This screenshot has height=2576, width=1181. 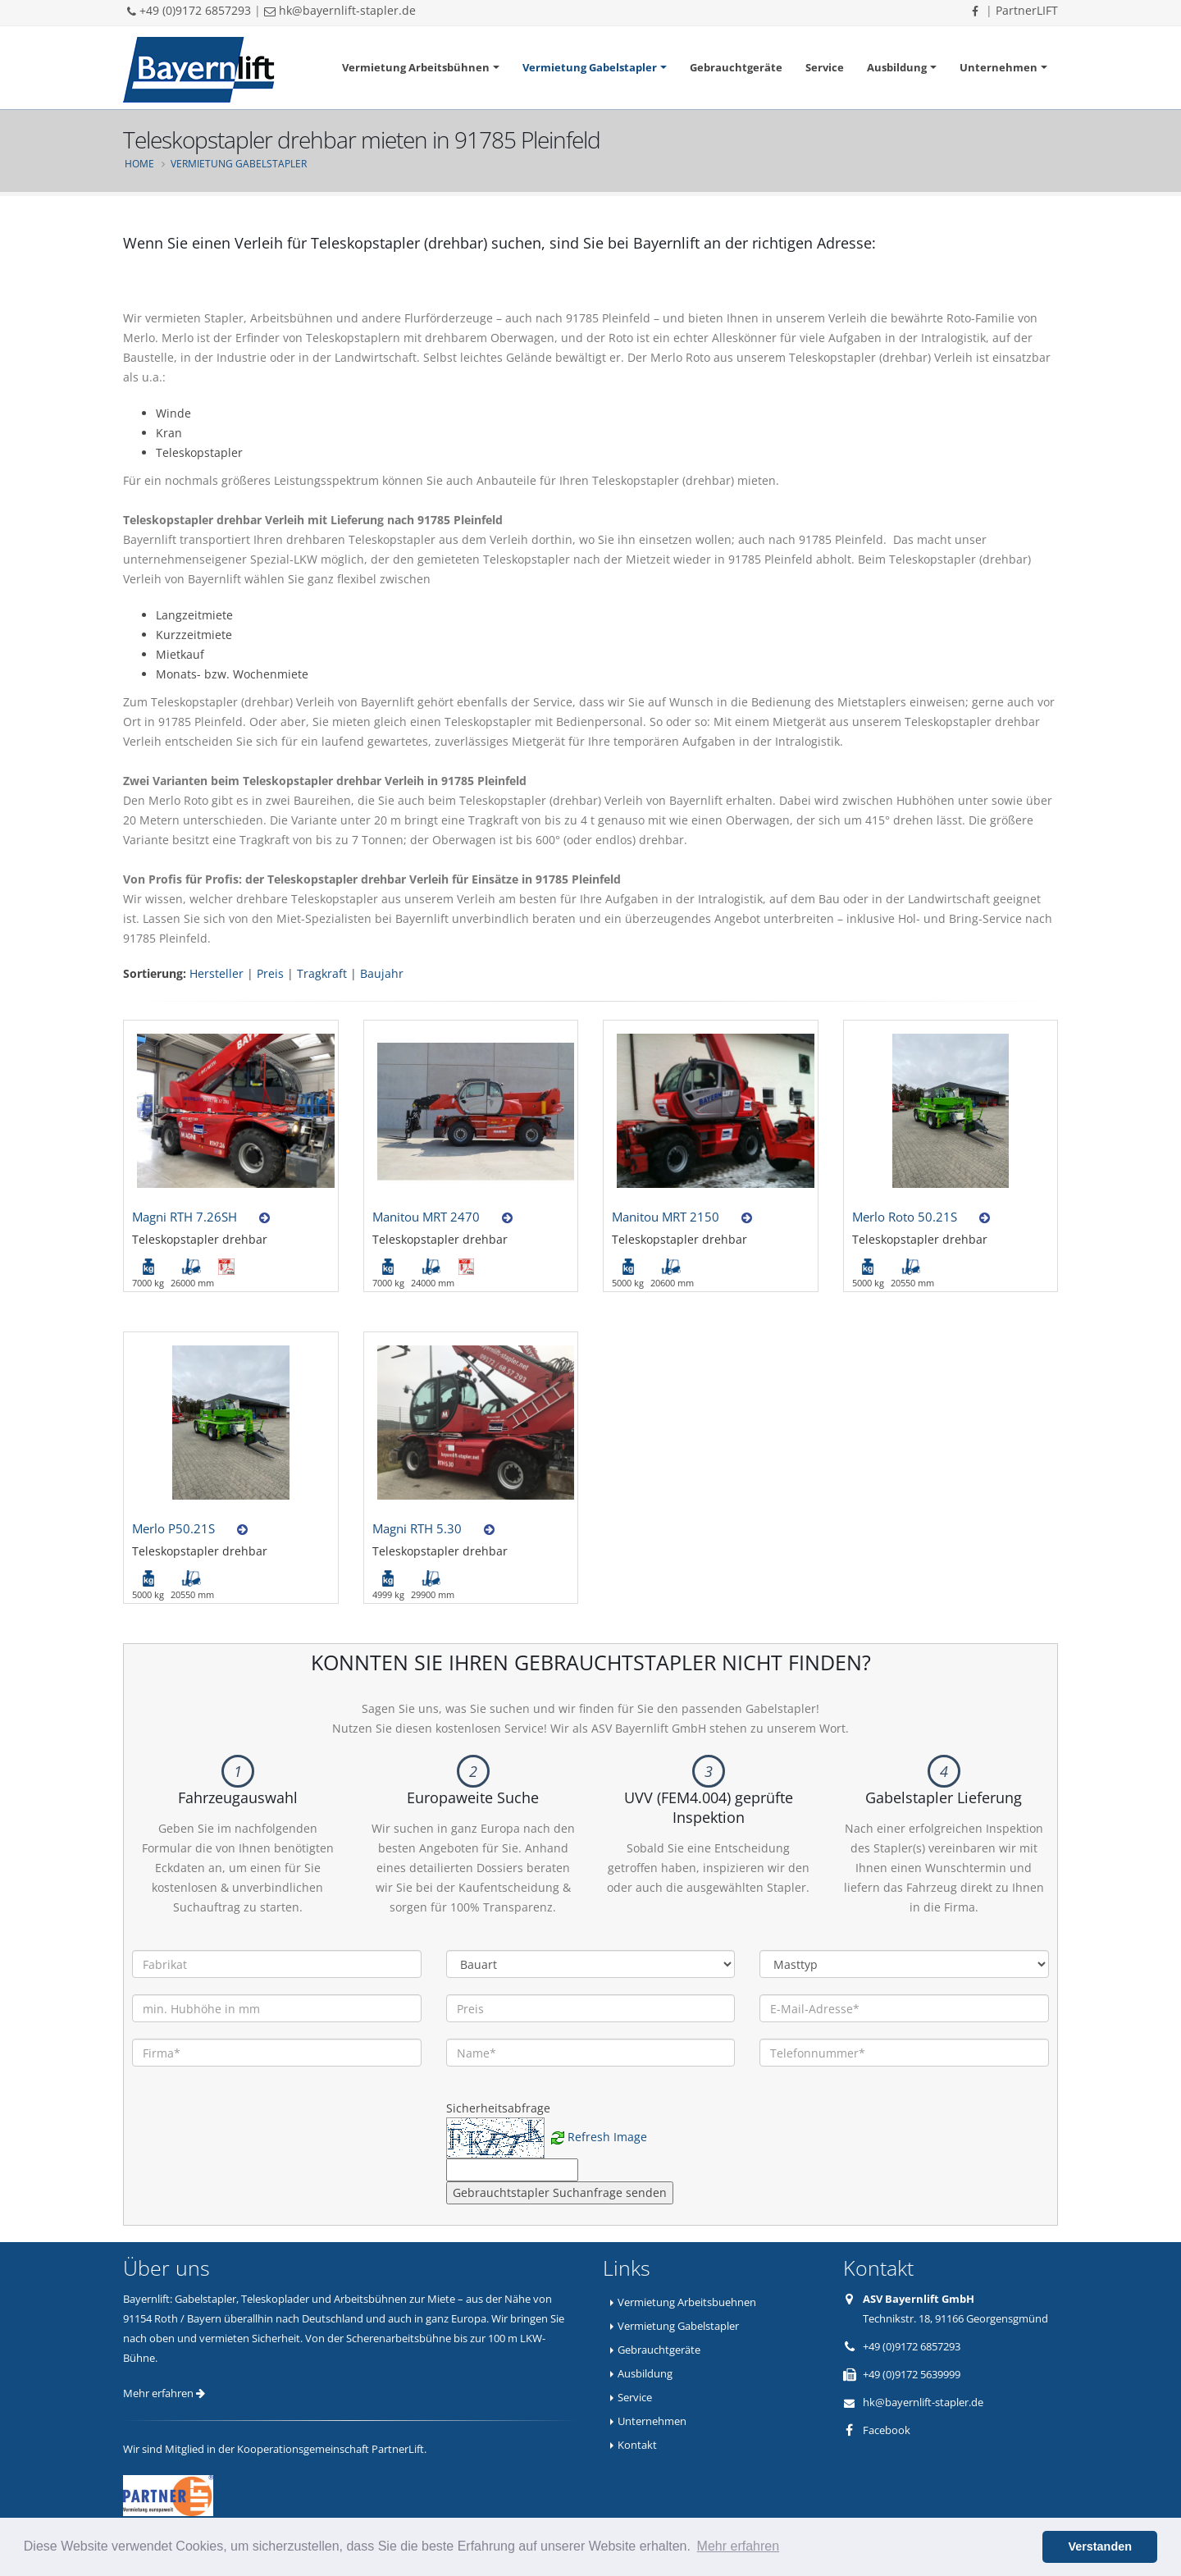 What do you see at coordinates (173, 1528) in the screenshot?
I see `Merlo P50.21S` at bounding box center [173, 1528].